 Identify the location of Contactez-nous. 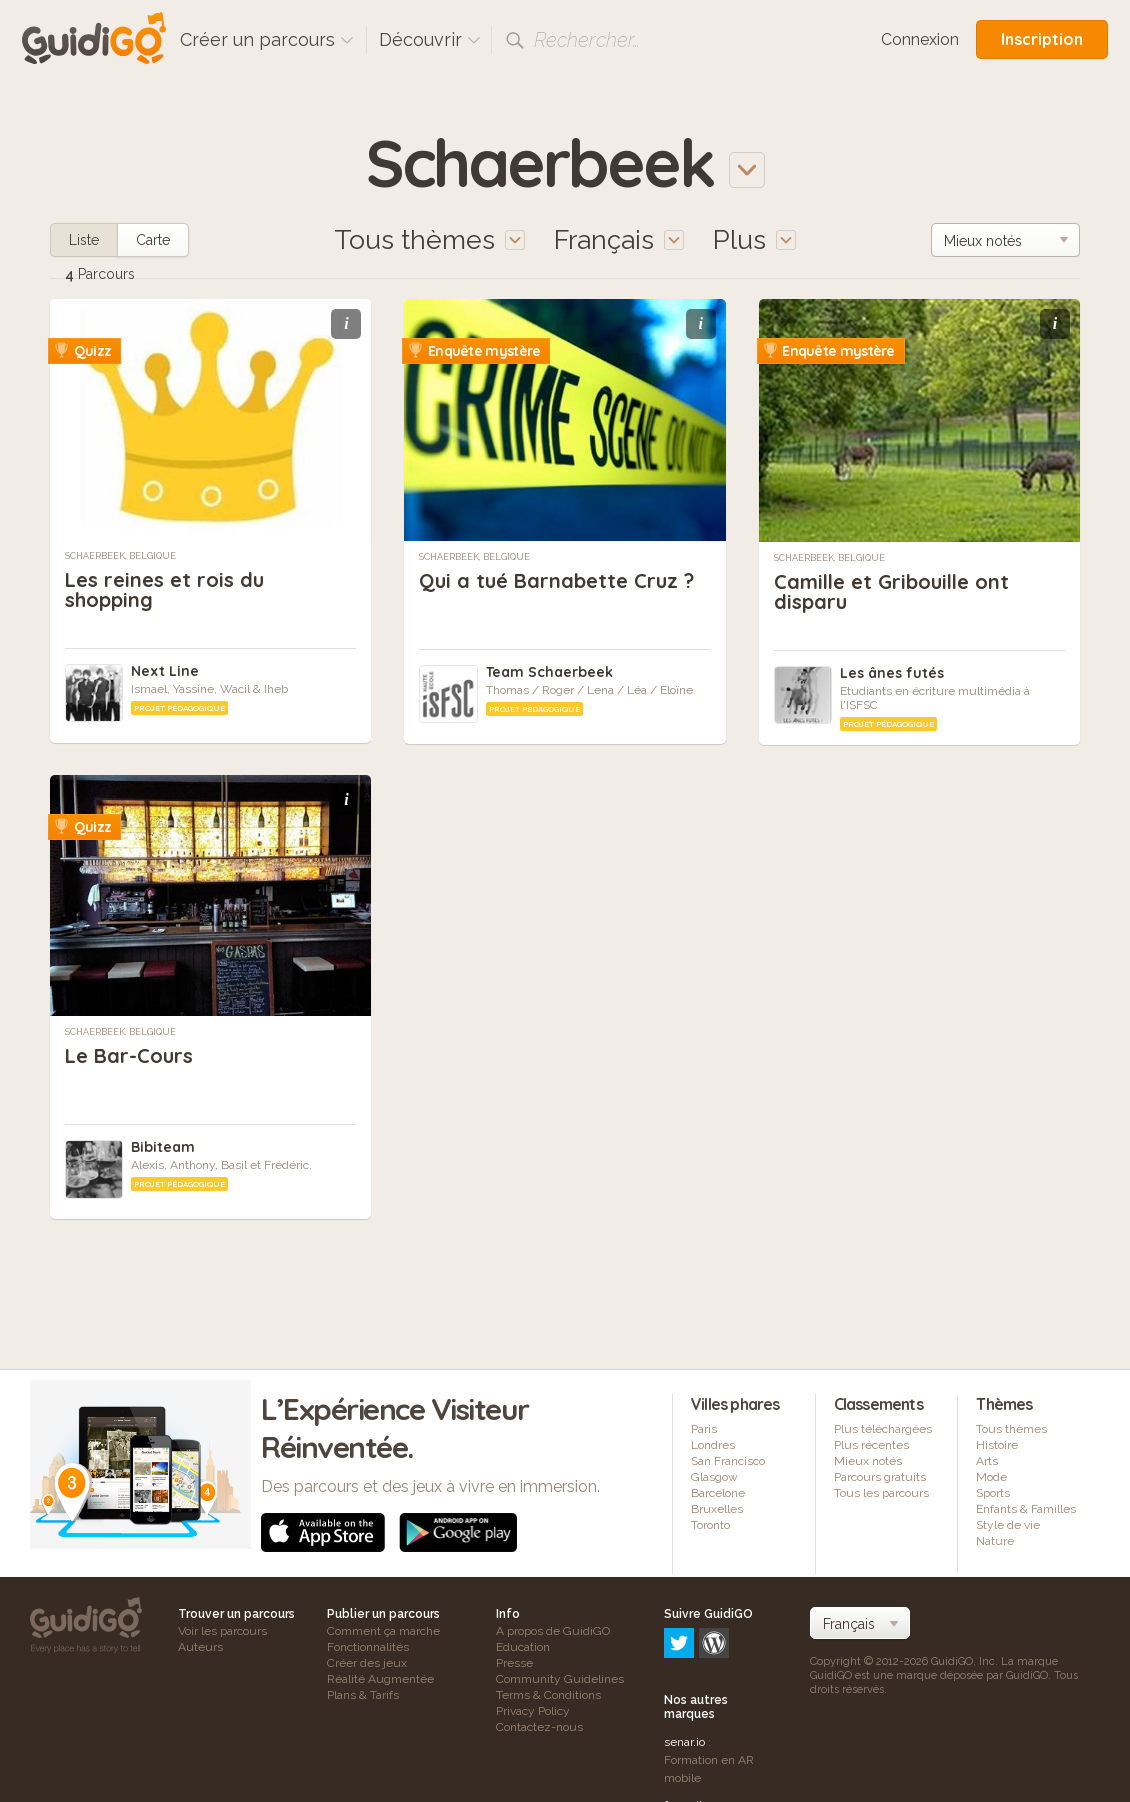
(539, 1727).